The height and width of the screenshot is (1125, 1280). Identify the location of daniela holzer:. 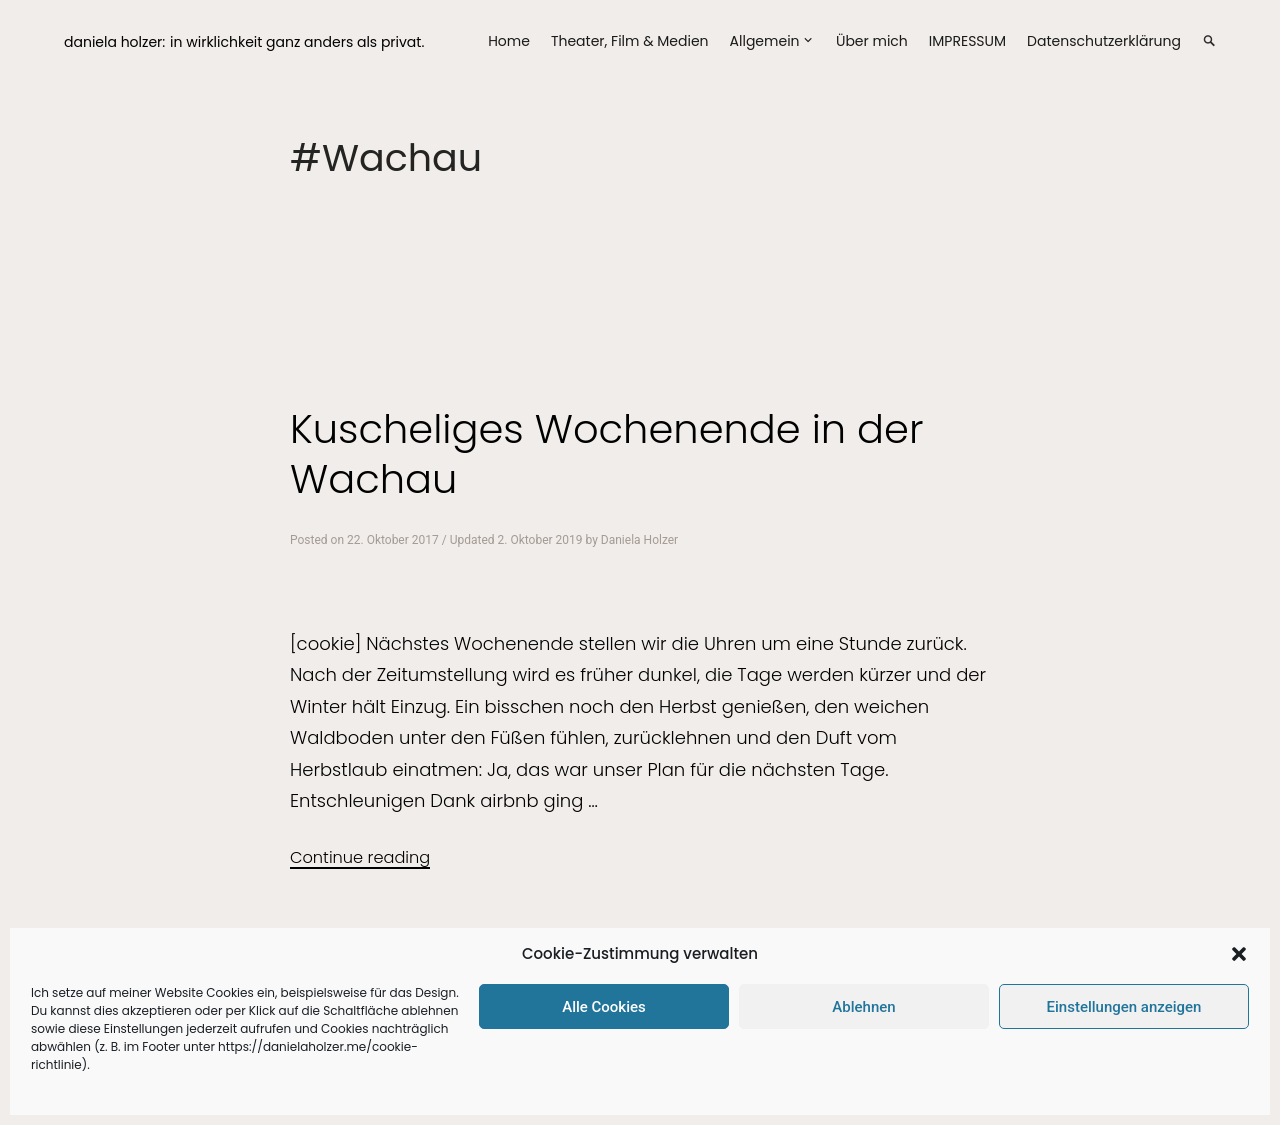
(114, 42).